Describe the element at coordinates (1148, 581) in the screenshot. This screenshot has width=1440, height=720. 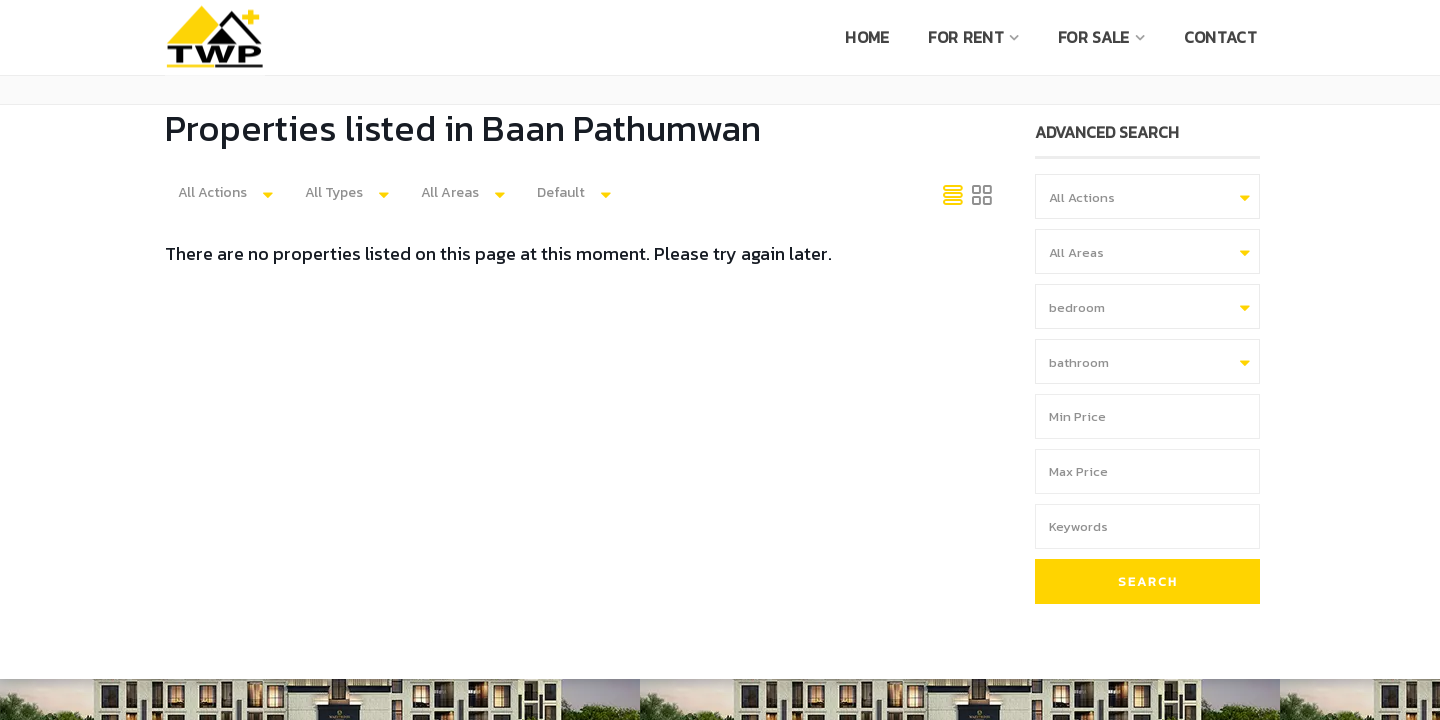
I see `Search` at that location.